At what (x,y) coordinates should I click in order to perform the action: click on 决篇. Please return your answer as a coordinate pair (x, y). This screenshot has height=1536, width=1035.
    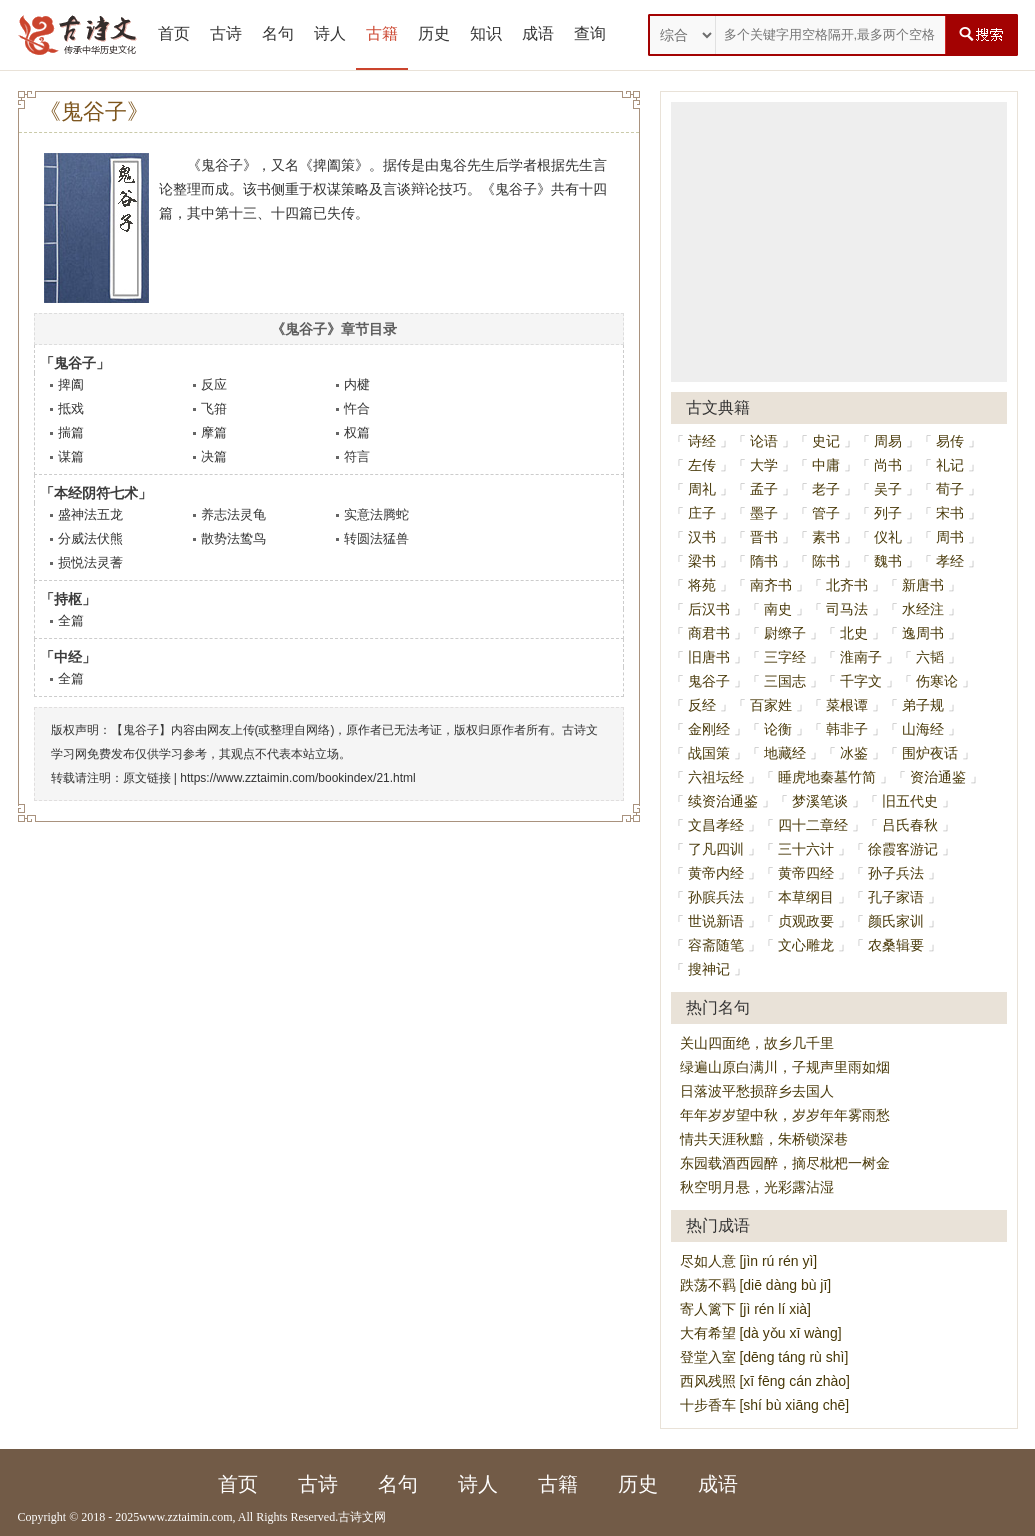
    Looking at the image, I should click on (214, 456).